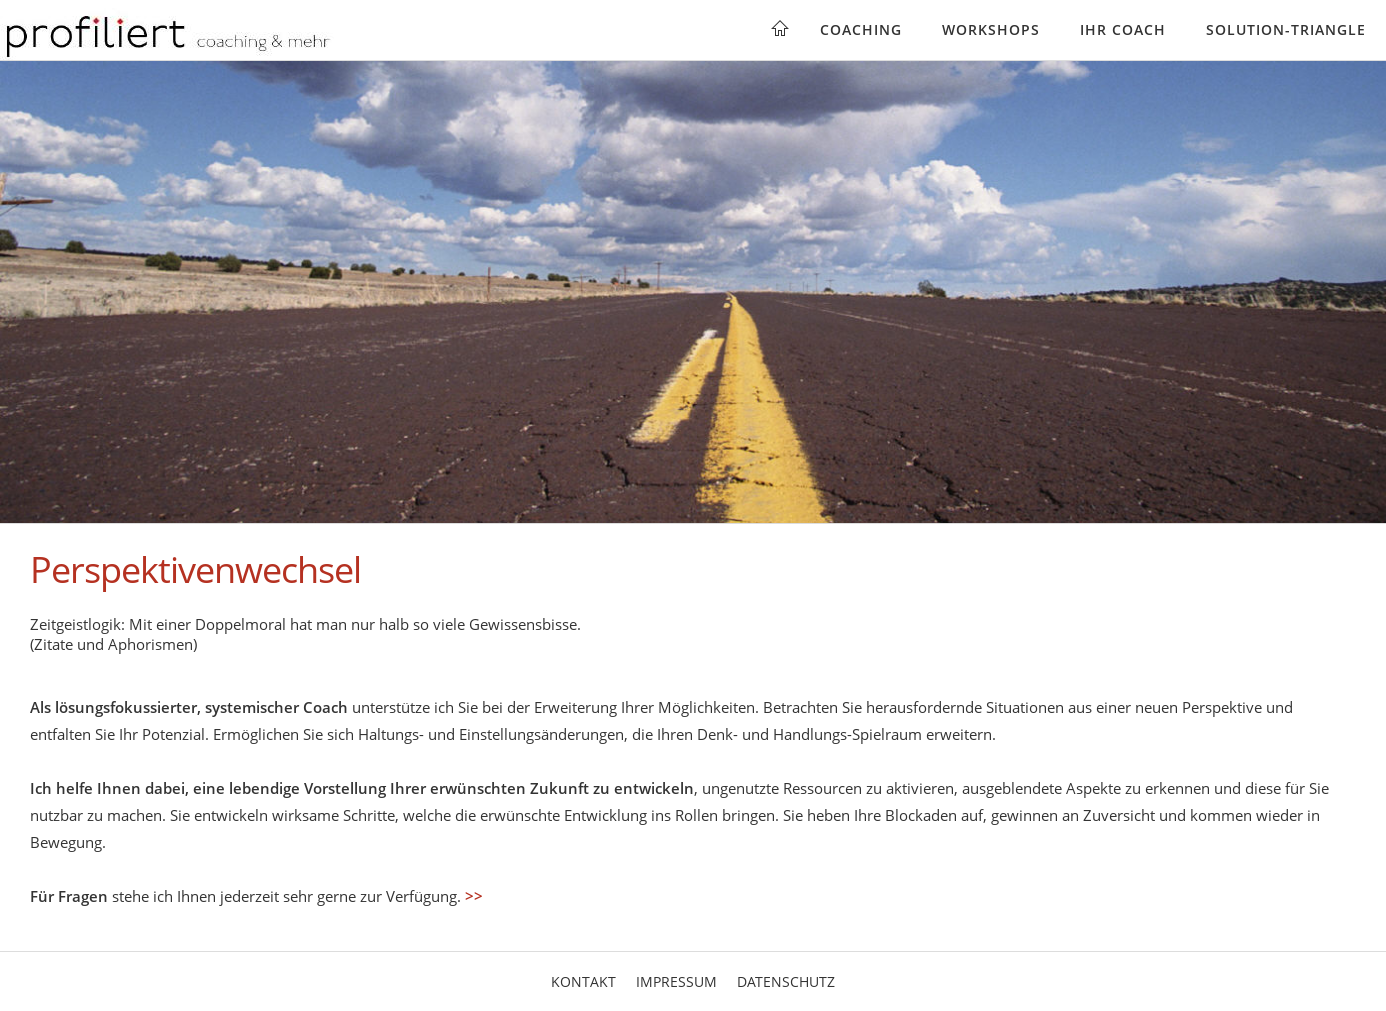  Describe the element at coordinates (991, 29) in the screenshot. I see `Workshops` at that location.